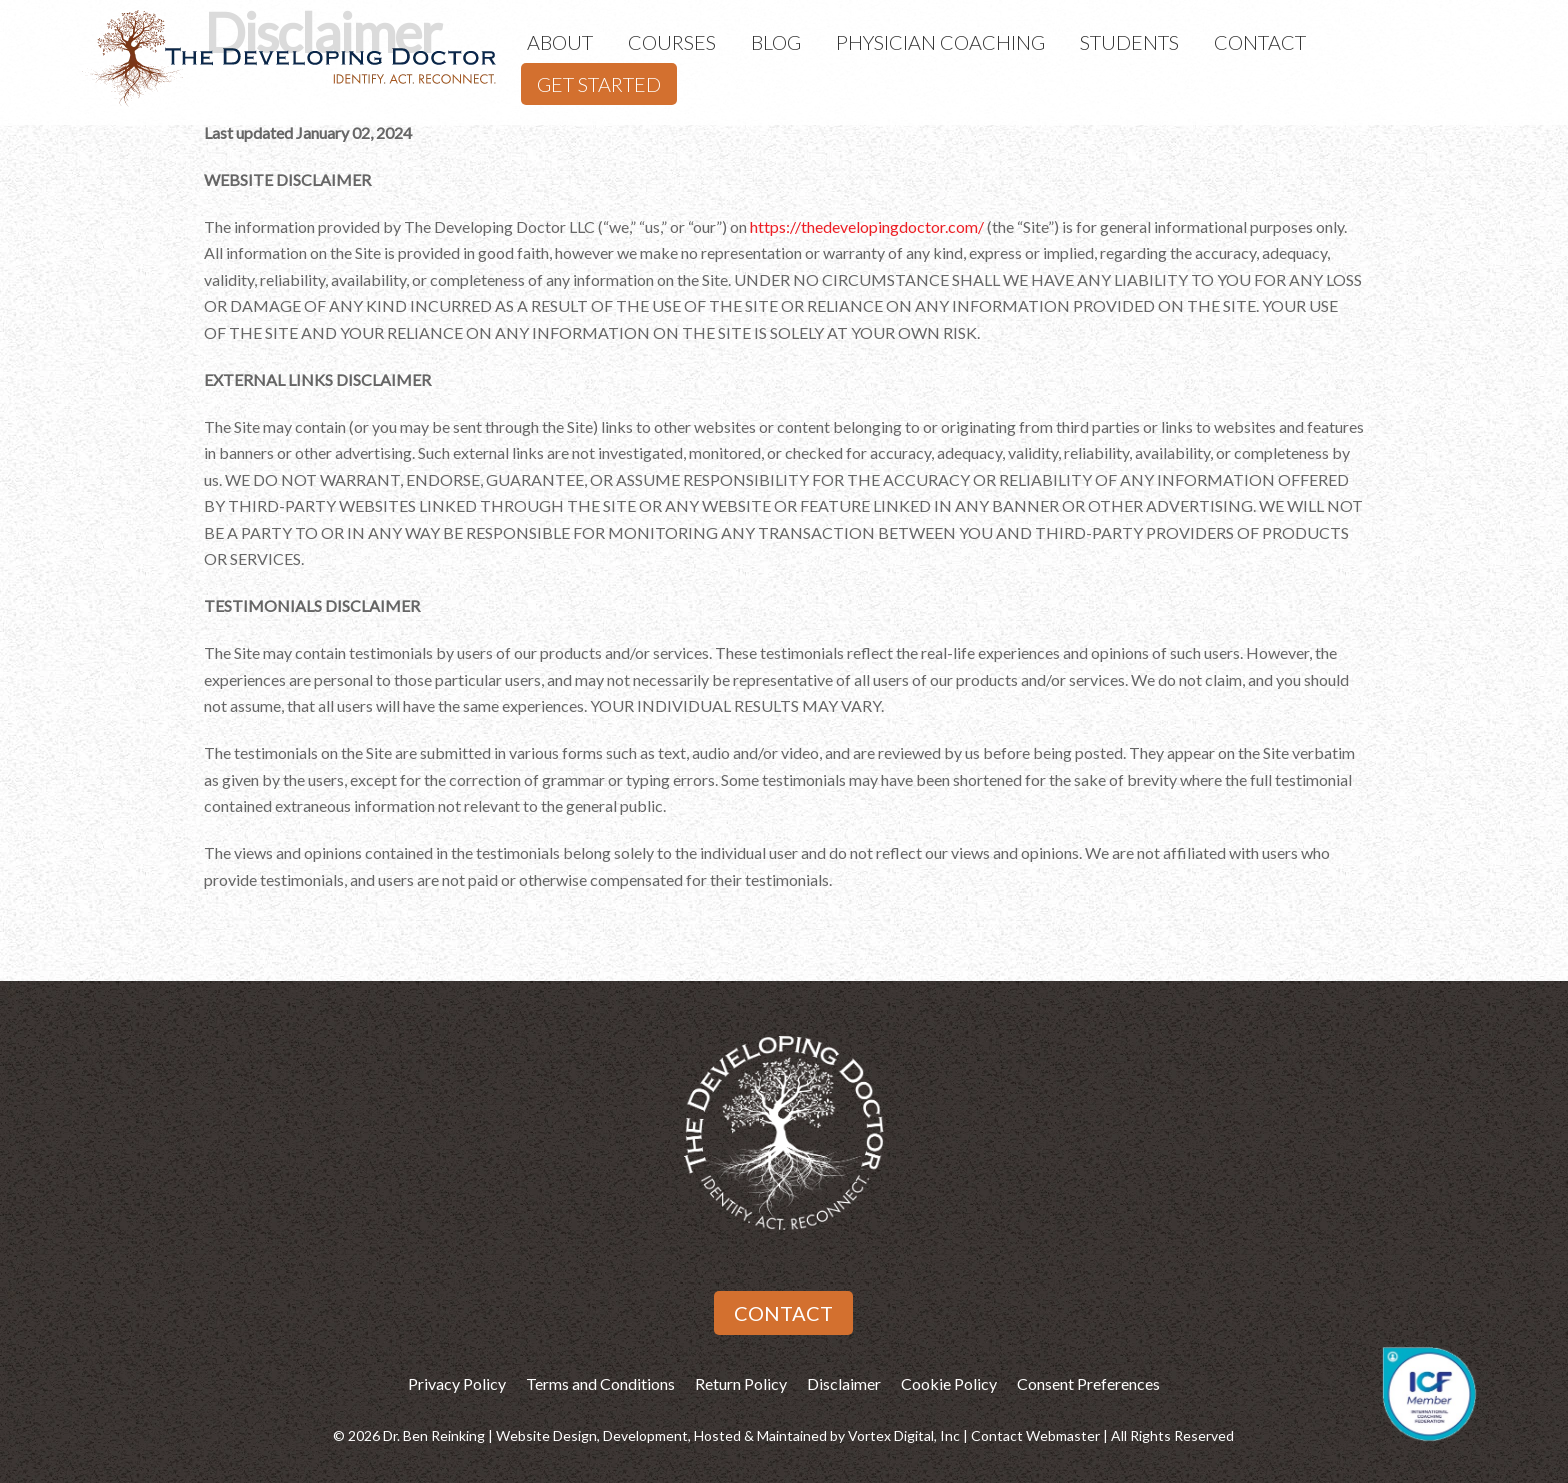  Describe the element at coordinates (1088, 1383) in the screenshot. I see `Consent Preferences` at that location.